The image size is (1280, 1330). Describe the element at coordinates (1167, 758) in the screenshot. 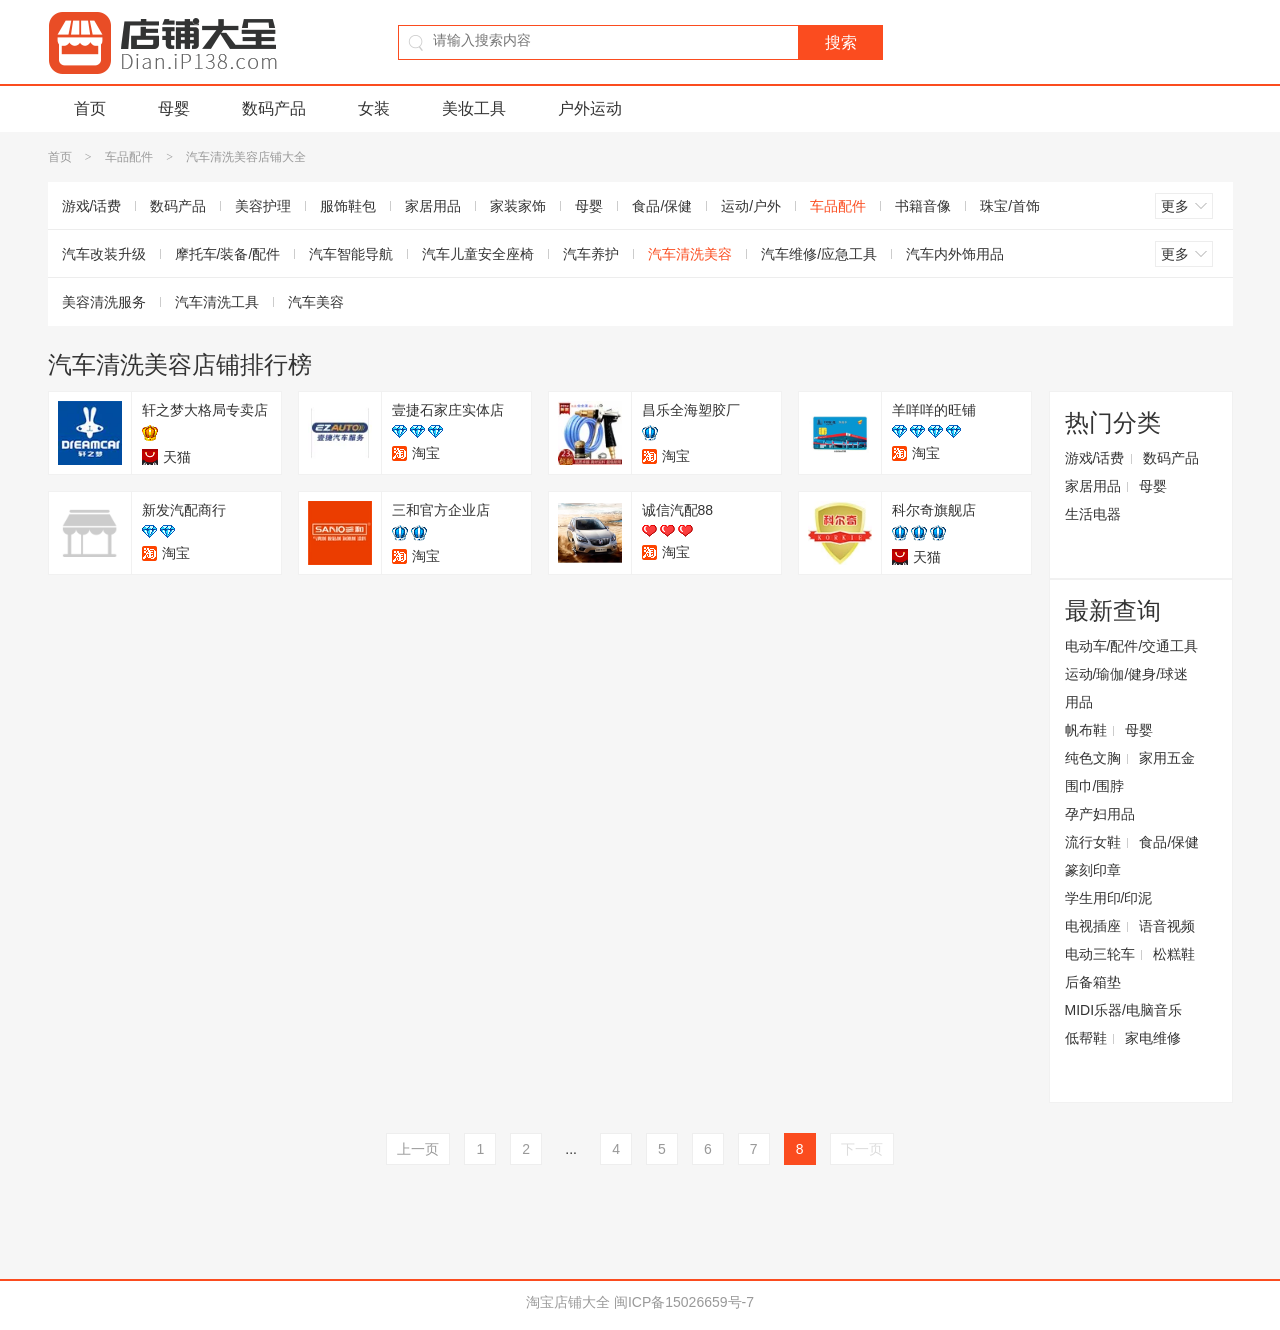

I see `家用五金` at that location.